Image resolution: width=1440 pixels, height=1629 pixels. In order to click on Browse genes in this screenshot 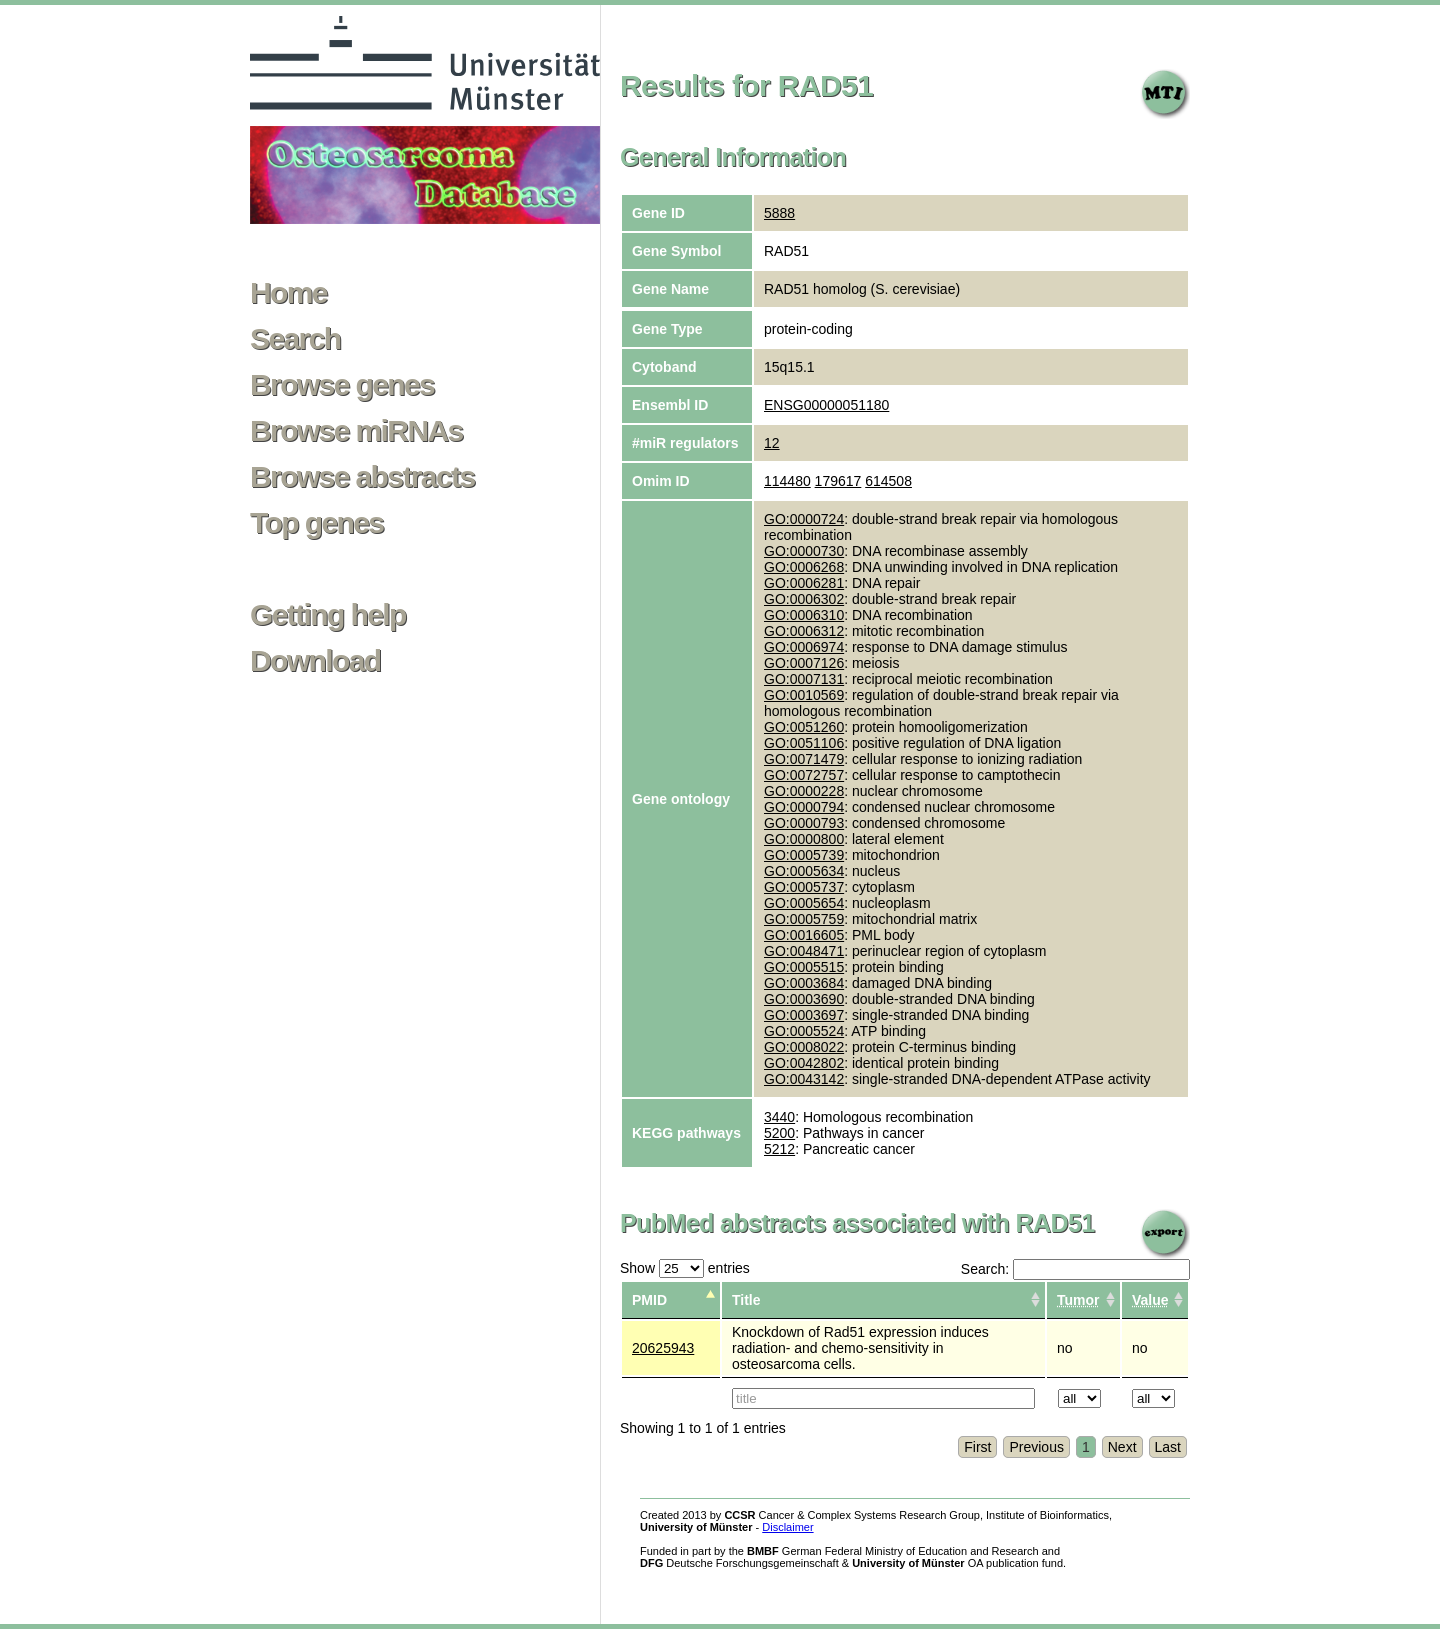, I will do `click(342, 385)`.